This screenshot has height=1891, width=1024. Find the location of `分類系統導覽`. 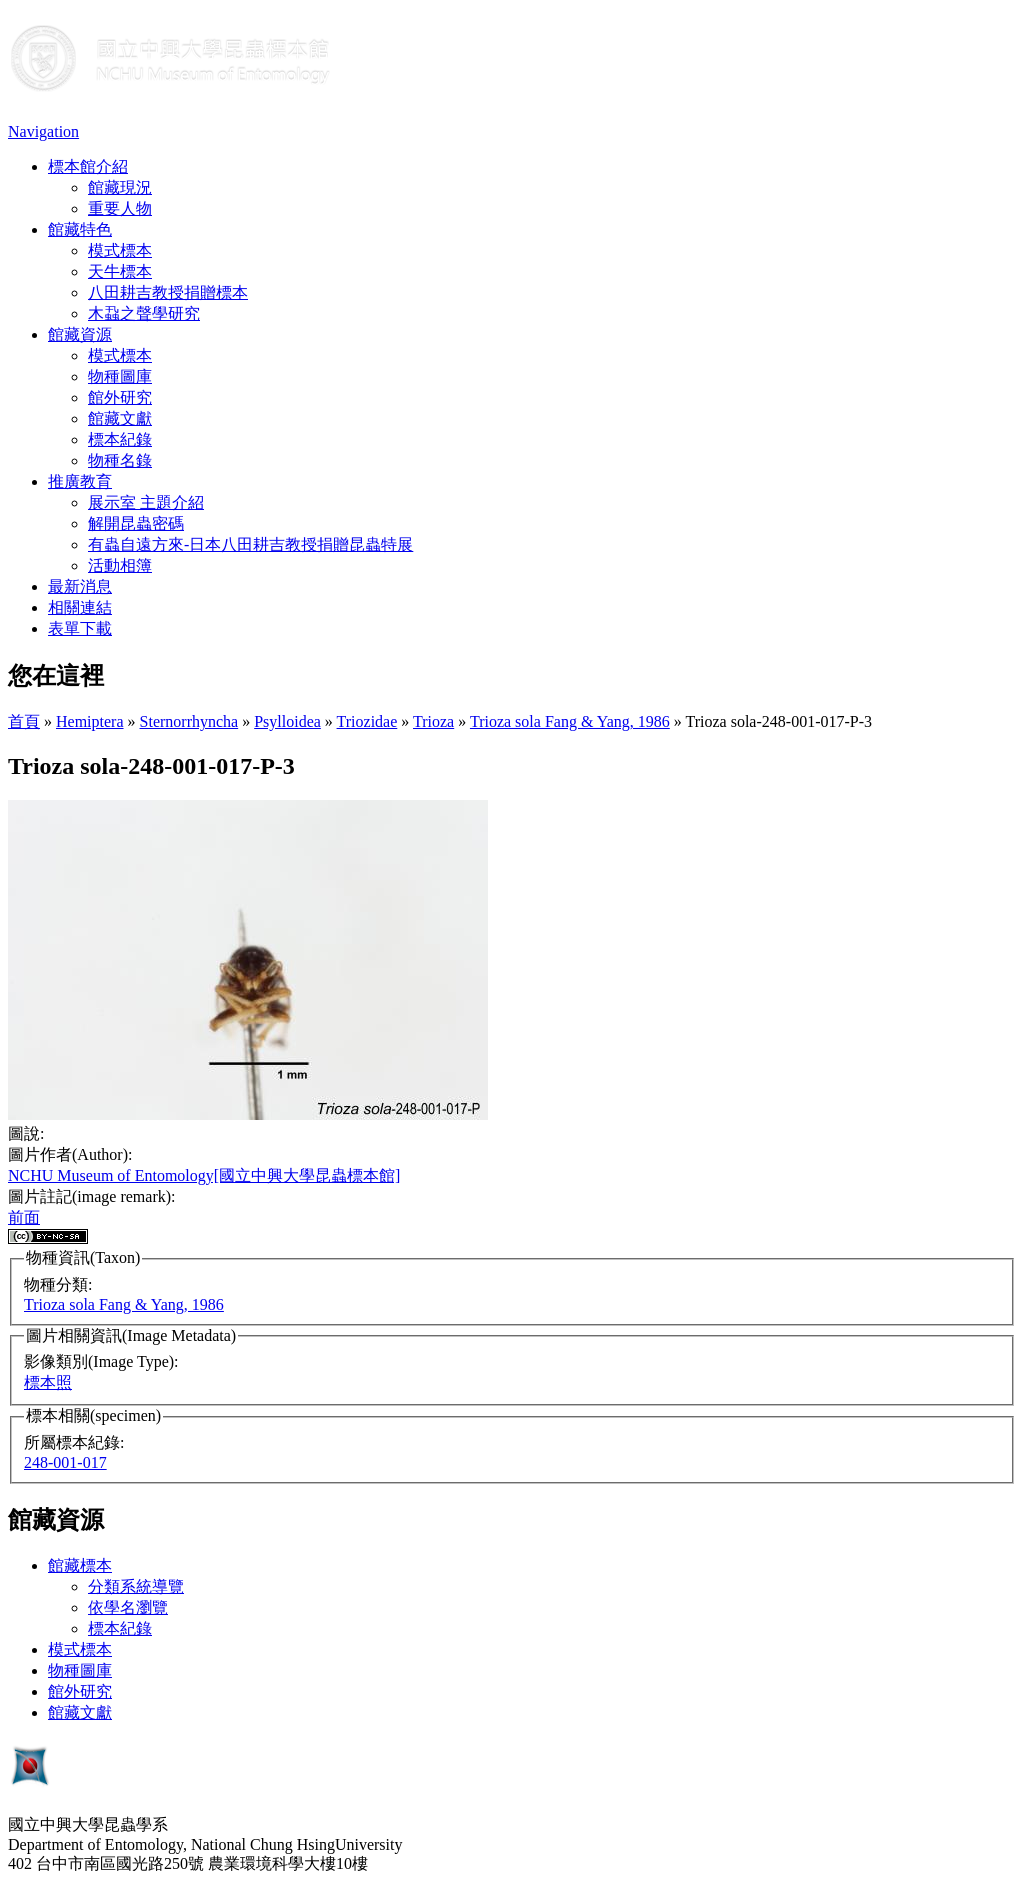

分類系統導覽 is located at coordinates (136, 1586).